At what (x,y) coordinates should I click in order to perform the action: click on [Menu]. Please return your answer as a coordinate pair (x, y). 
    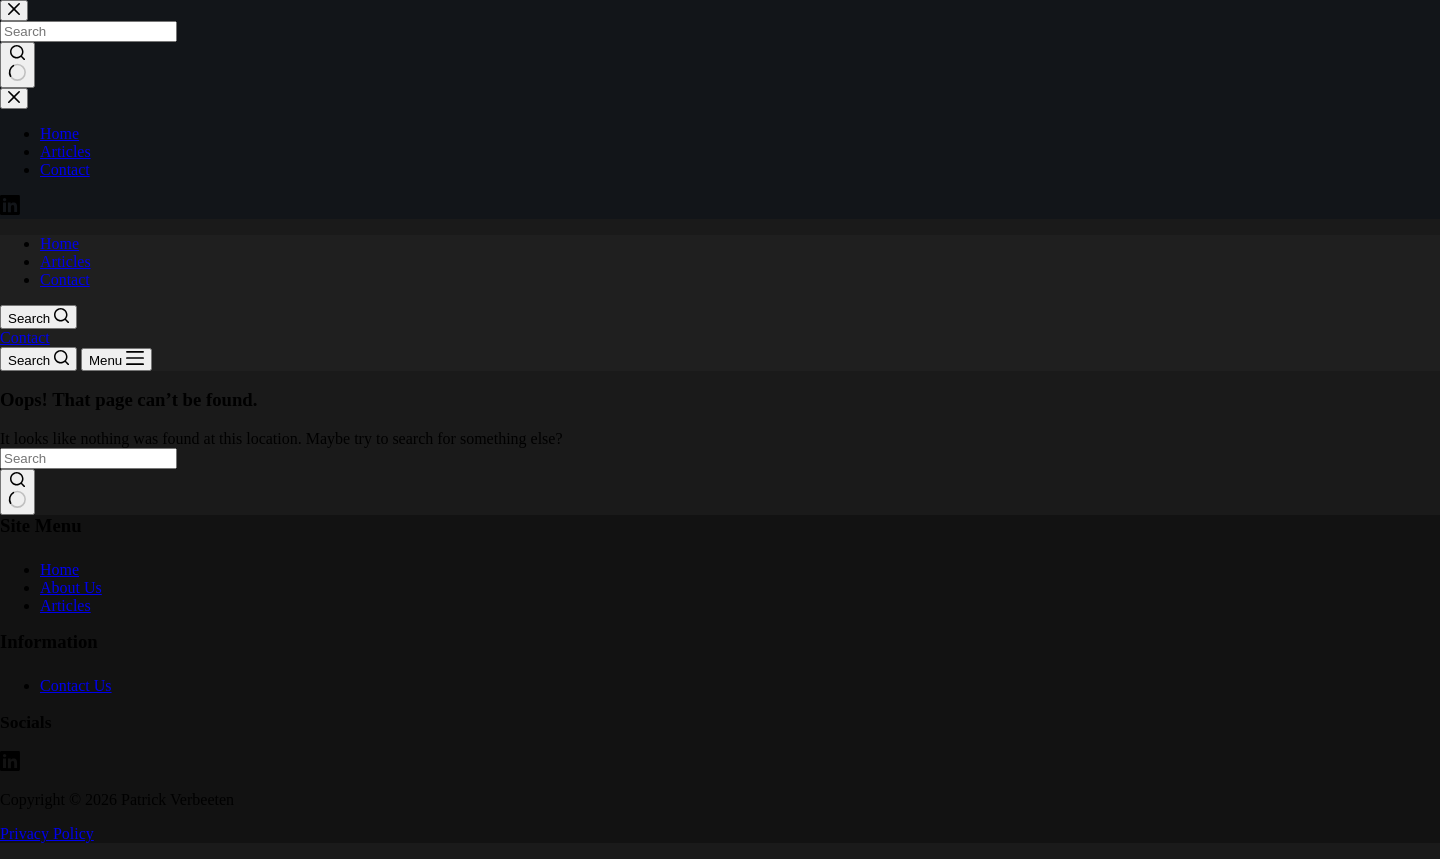
    Looking at the image, I should click on (116, 359).